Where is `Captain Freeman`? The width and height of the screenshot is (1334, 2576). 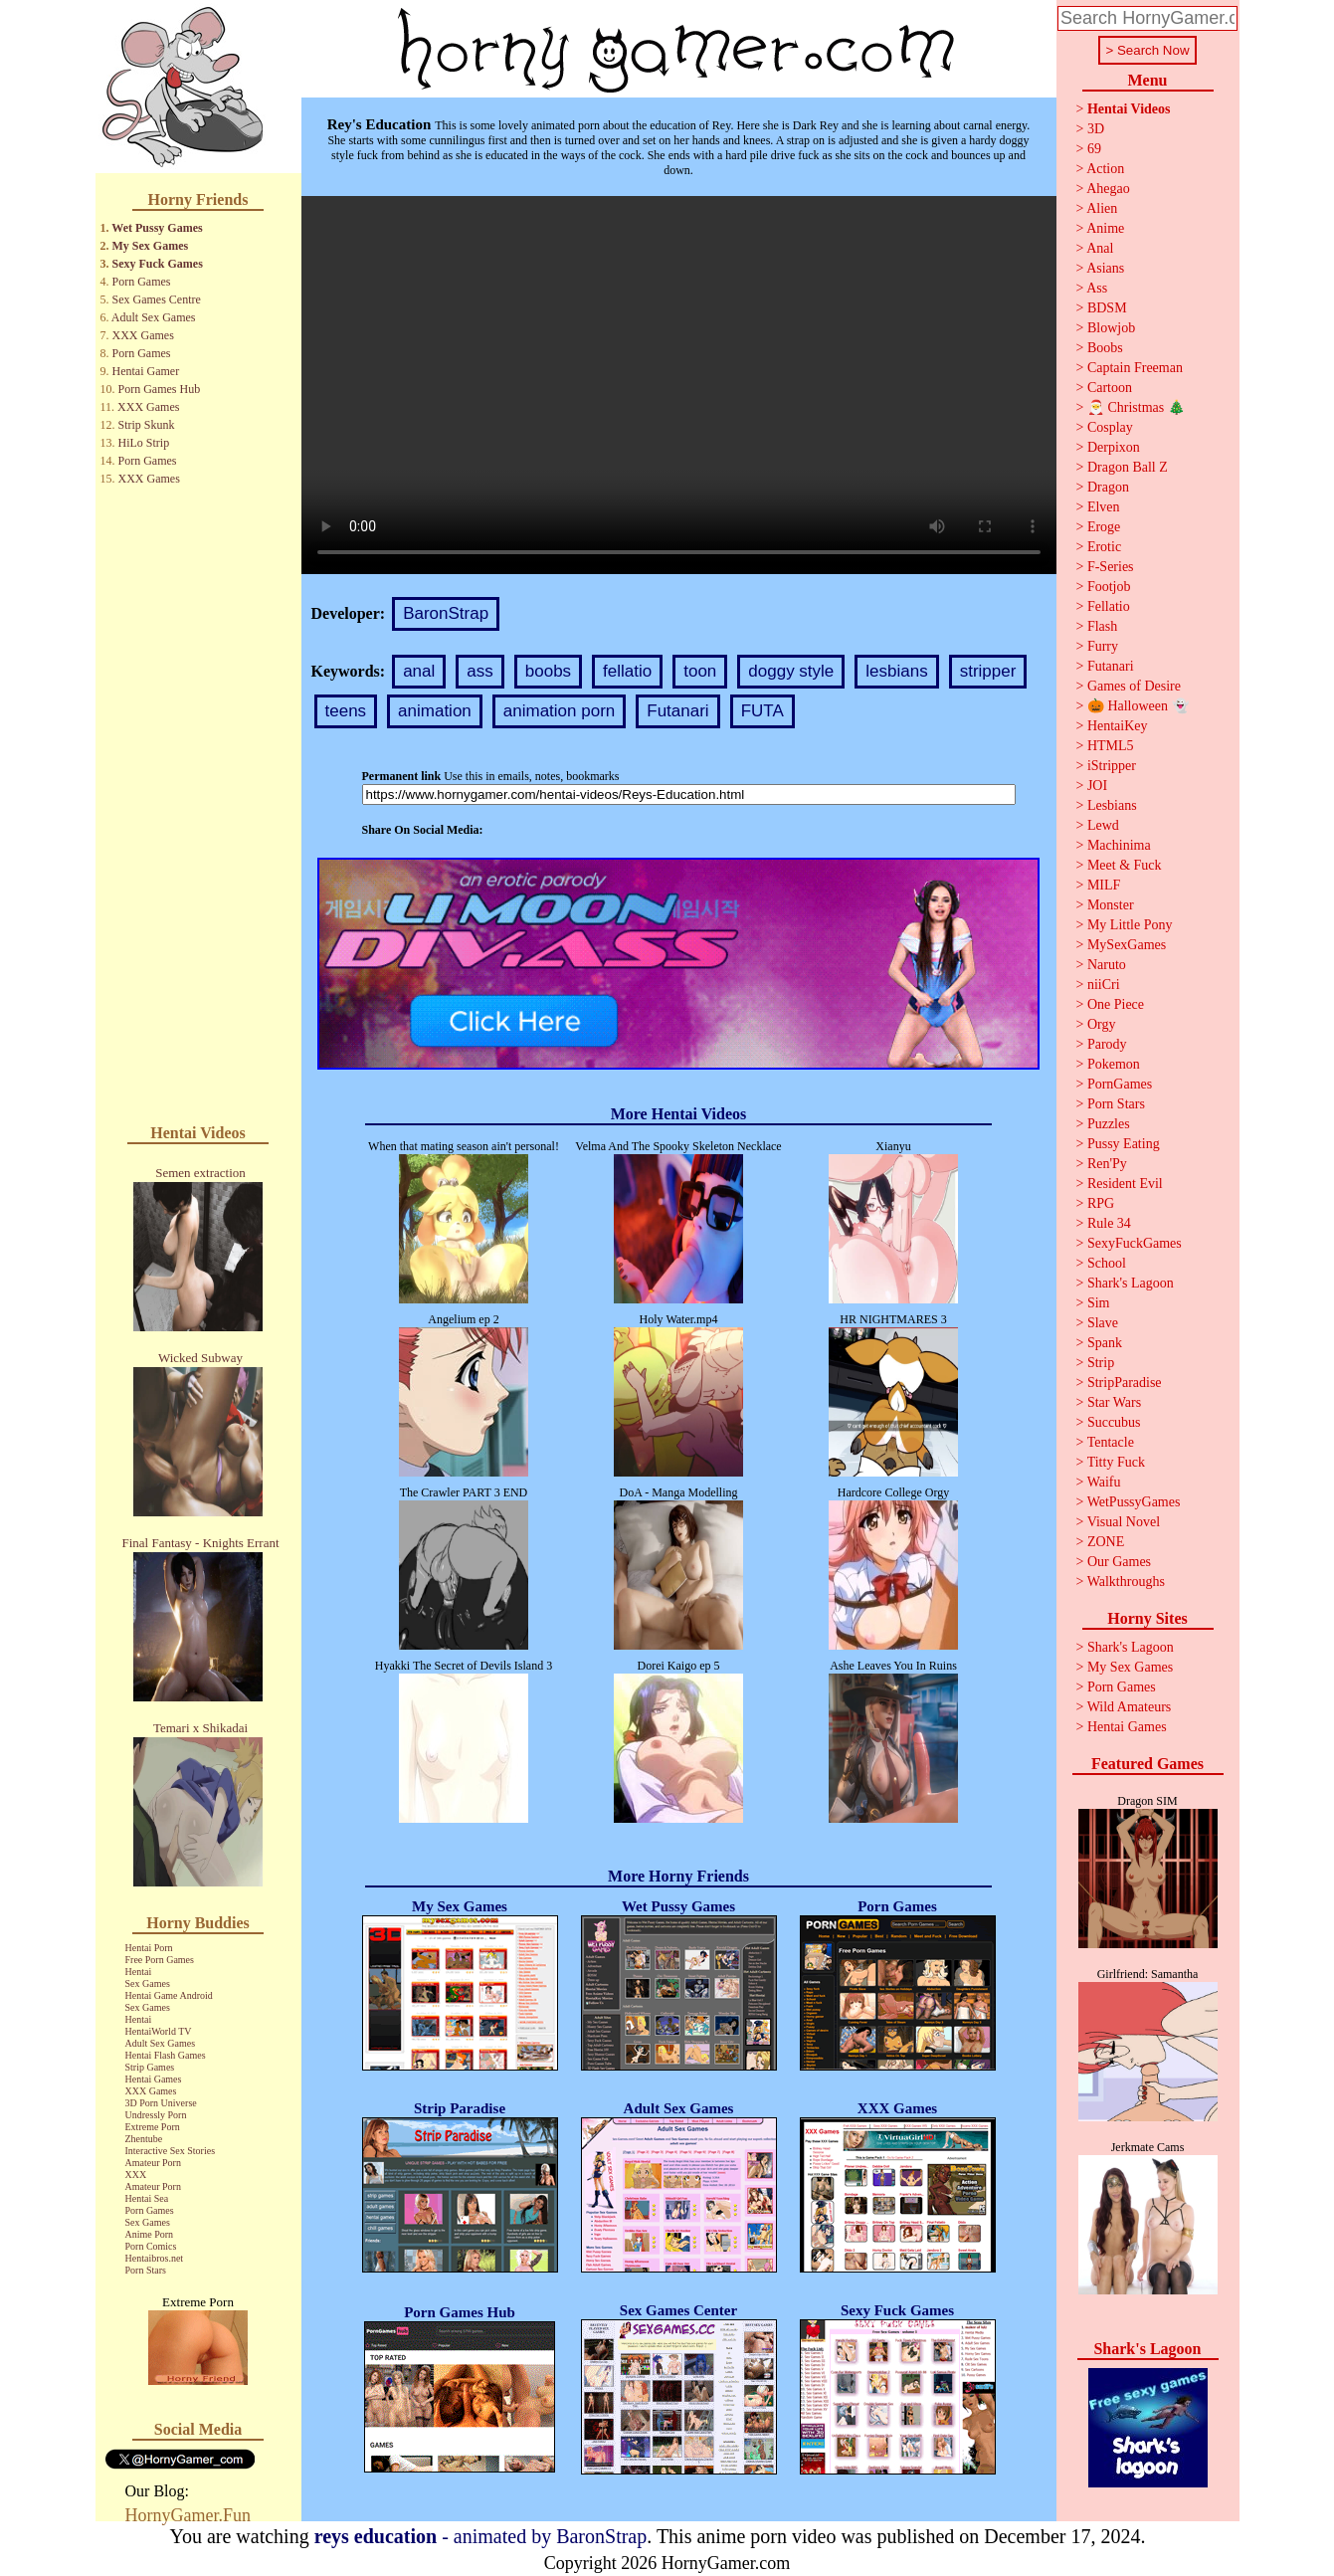
Captain Freeman is located at coordinates (1135, 367).